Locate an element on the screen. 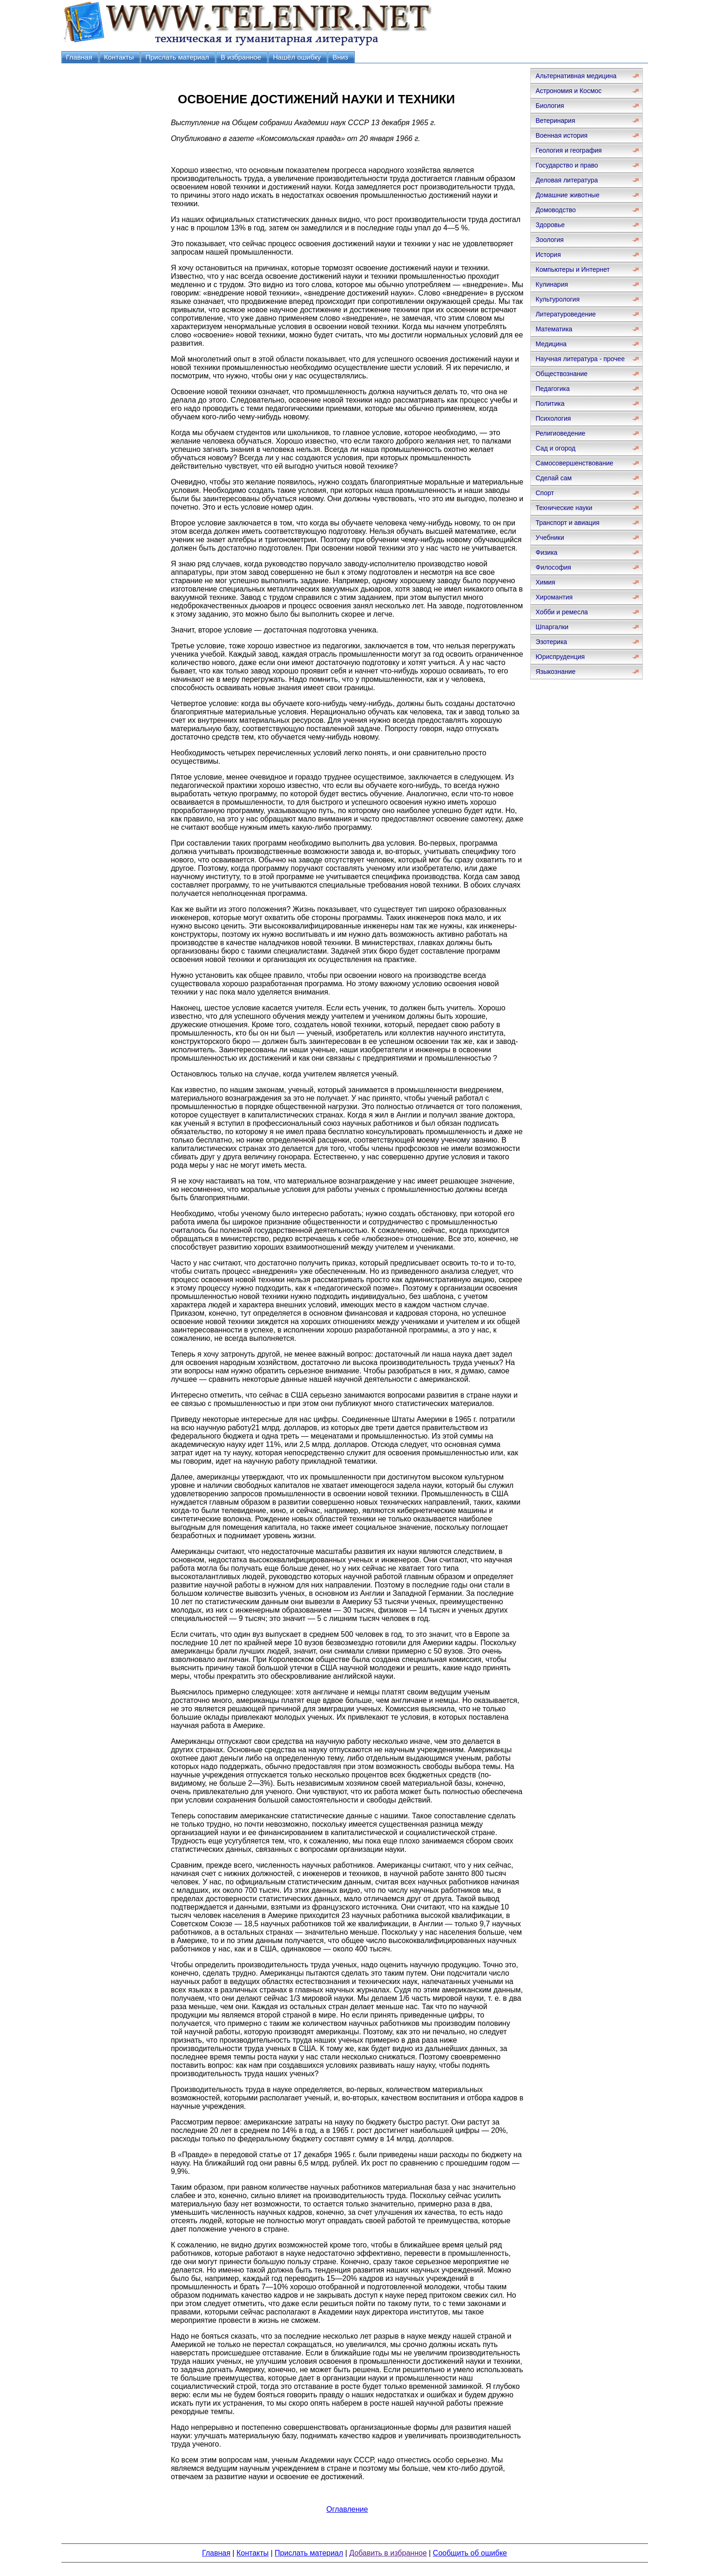  Научная литература - прочее is located at coordinates (579, 359).